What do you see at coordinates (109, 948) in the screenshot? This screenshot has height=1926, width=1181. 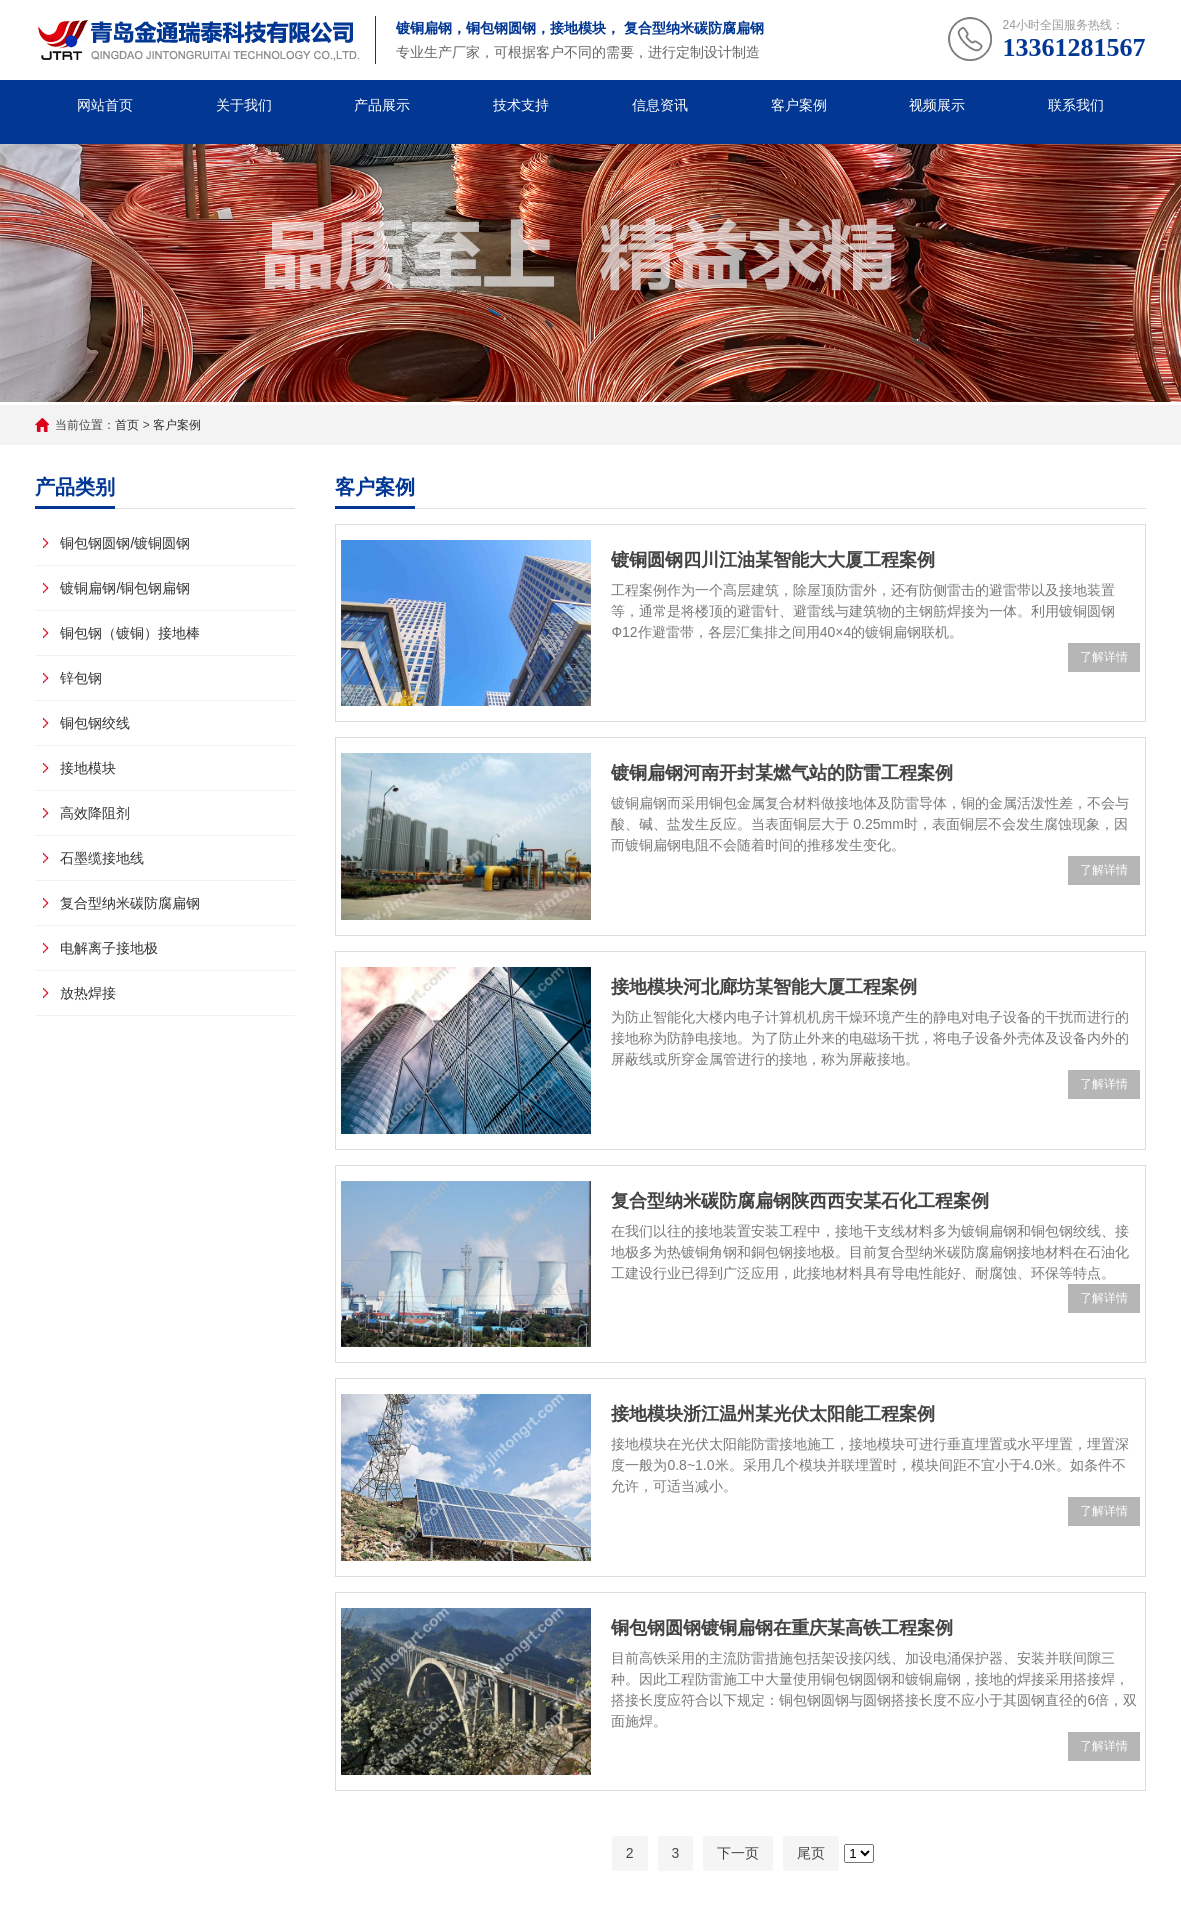 I see `电解离子接地极` at bounding box center [109, 948].